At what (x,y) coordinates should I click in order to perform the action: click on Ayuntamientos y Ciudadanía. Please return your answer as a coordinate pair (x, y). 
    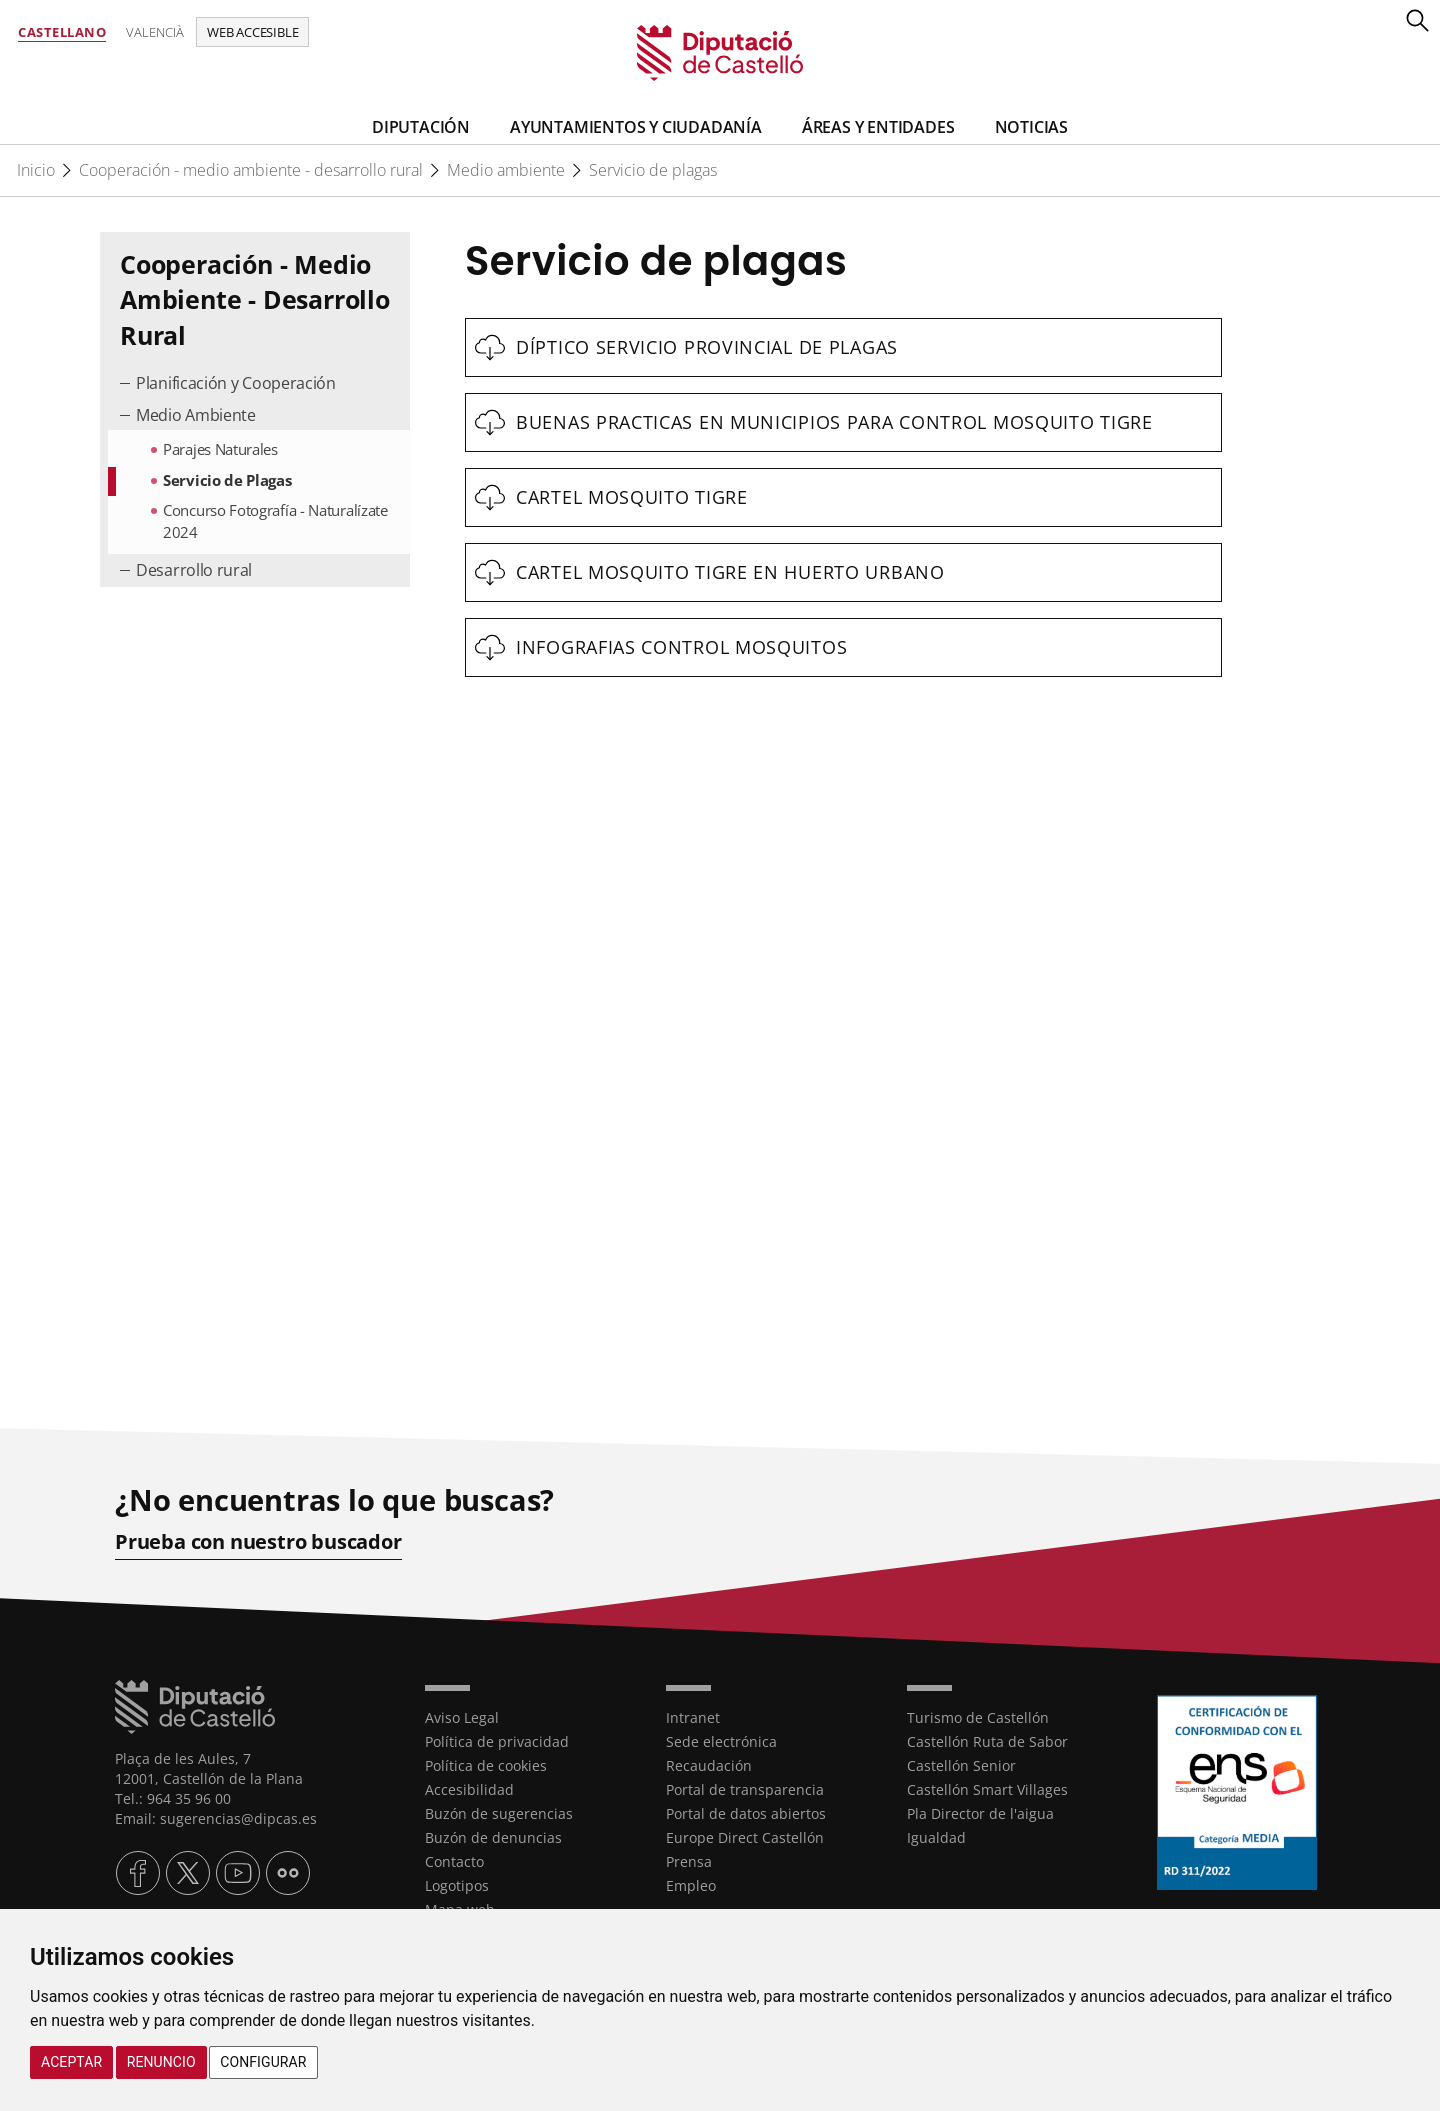
    Looking at the image, I should click on (636, 127).